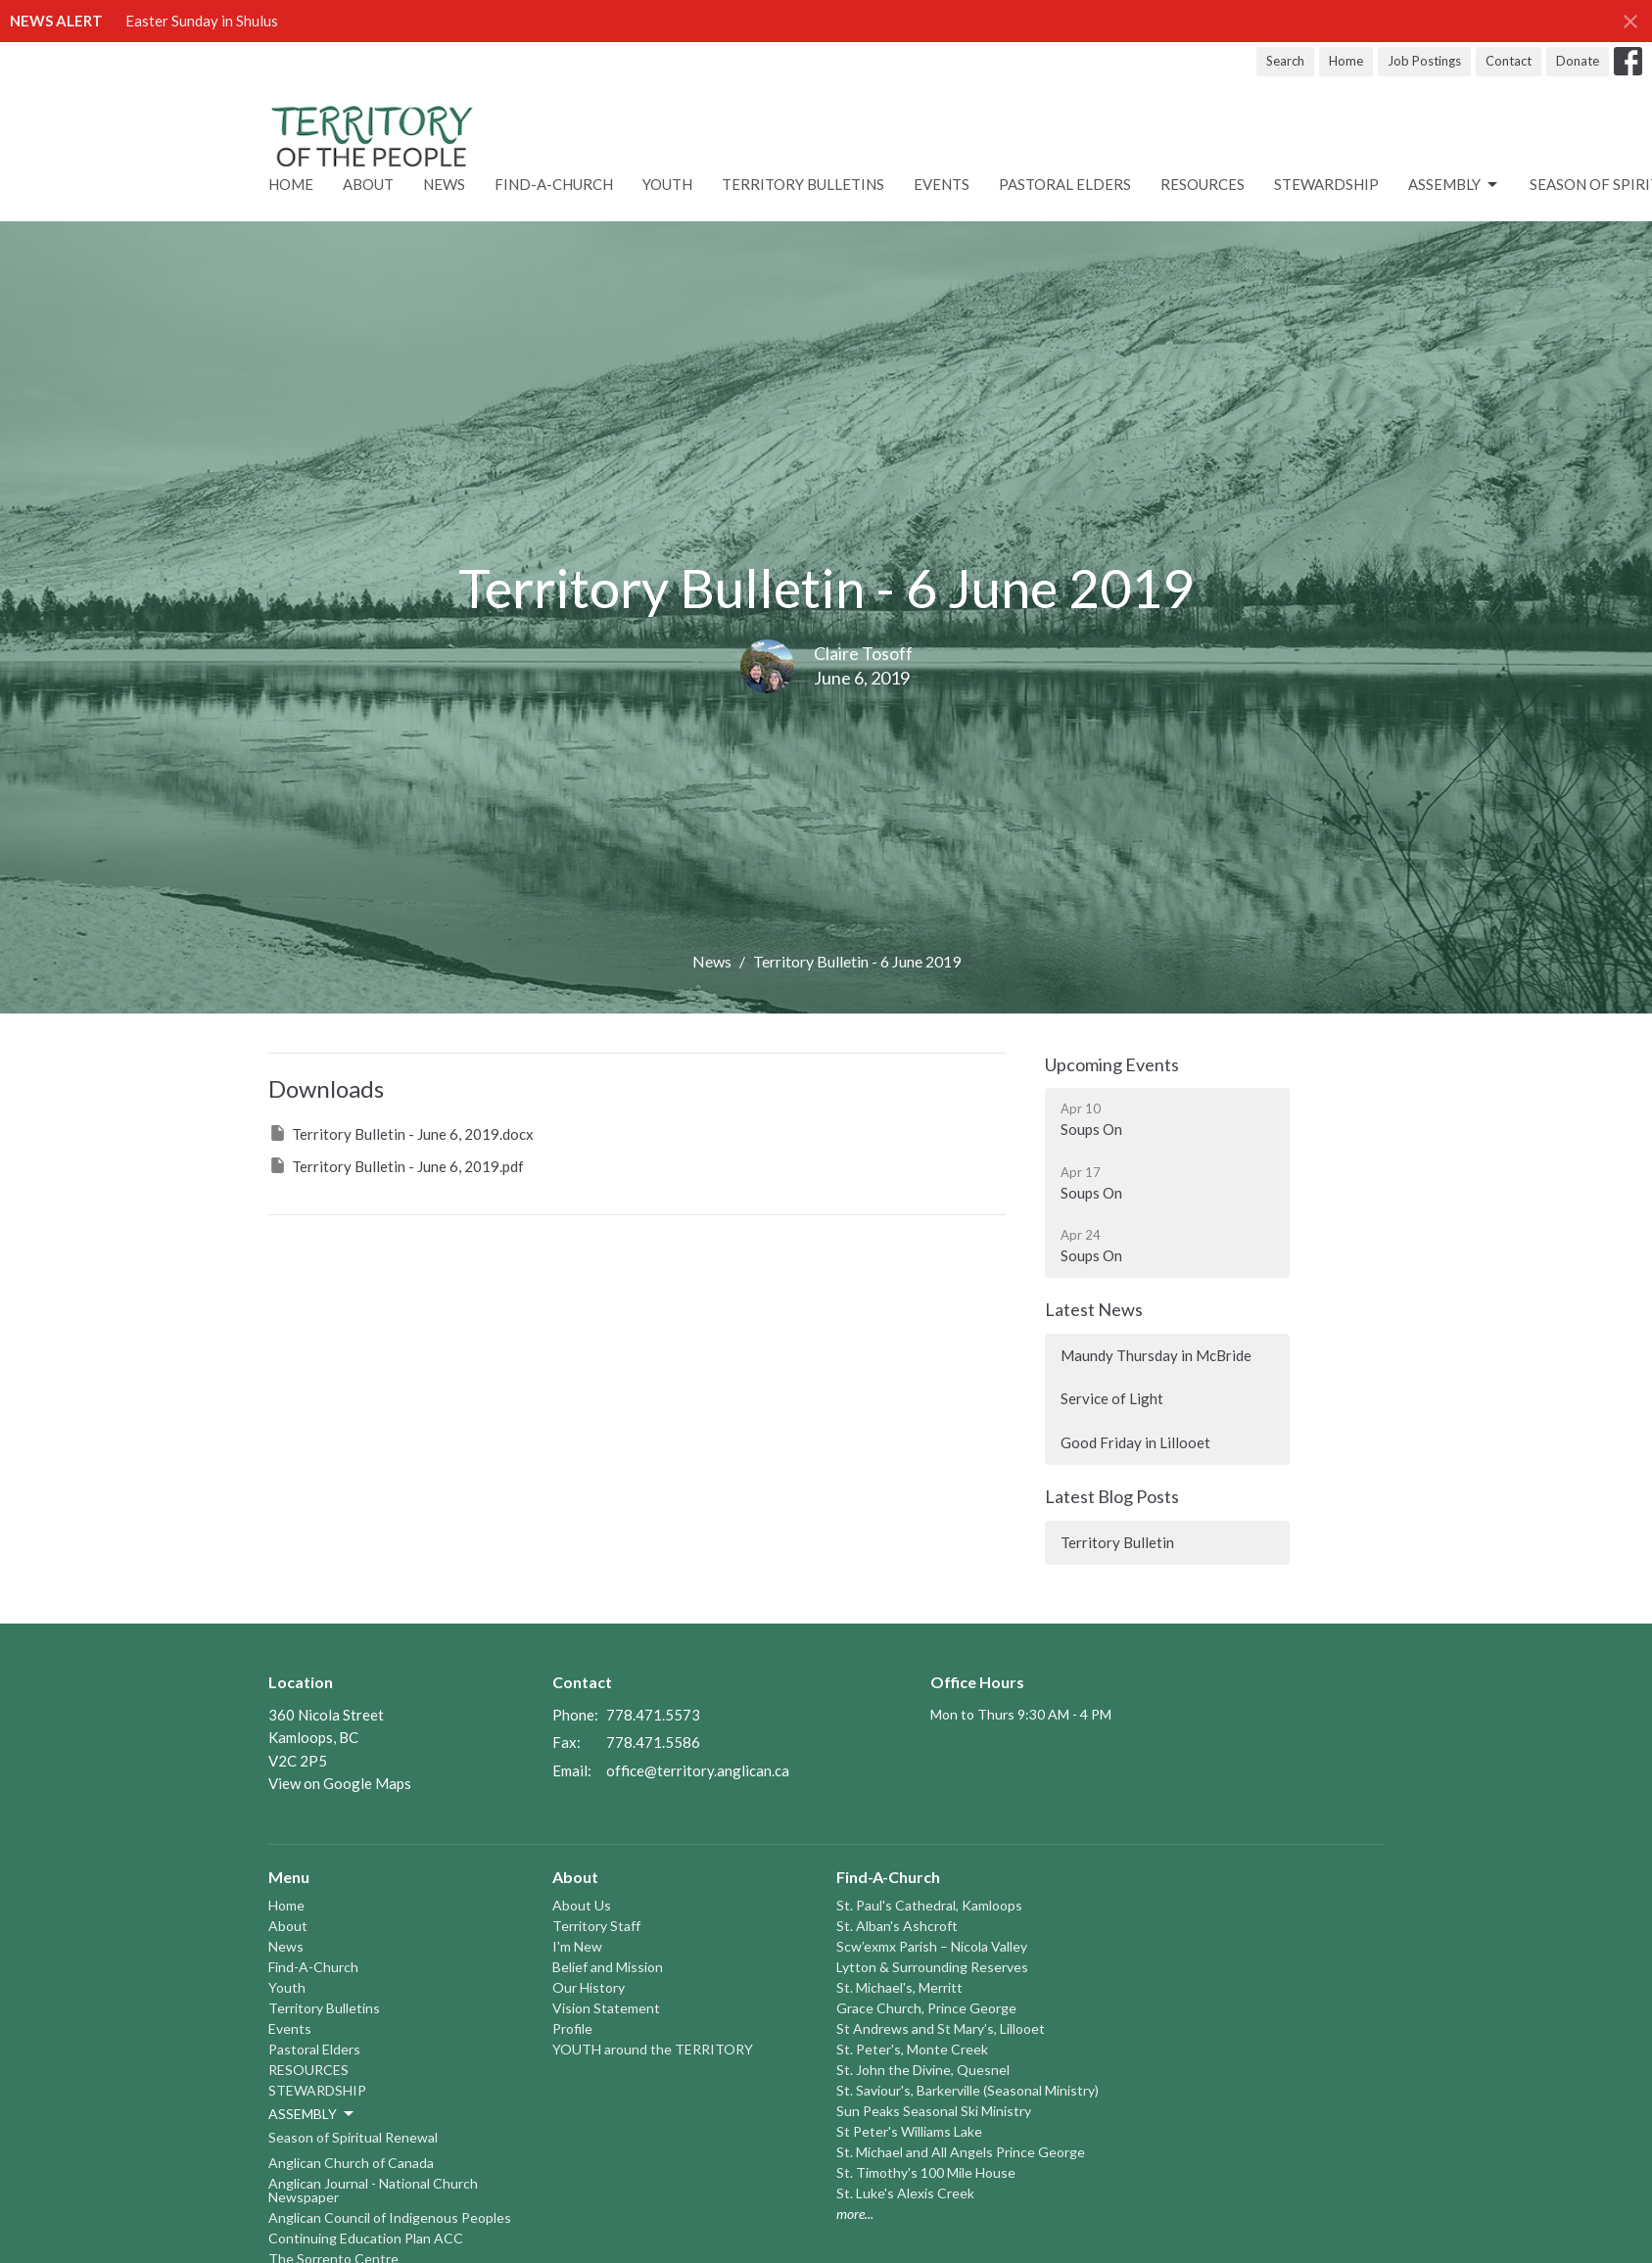 This screenshot has height=2263, width=1652. What do you see at coordinates (909, 2131) in the screenshot?
I see `St Peter's Williams Lake` at bounding box center [909, 2131].